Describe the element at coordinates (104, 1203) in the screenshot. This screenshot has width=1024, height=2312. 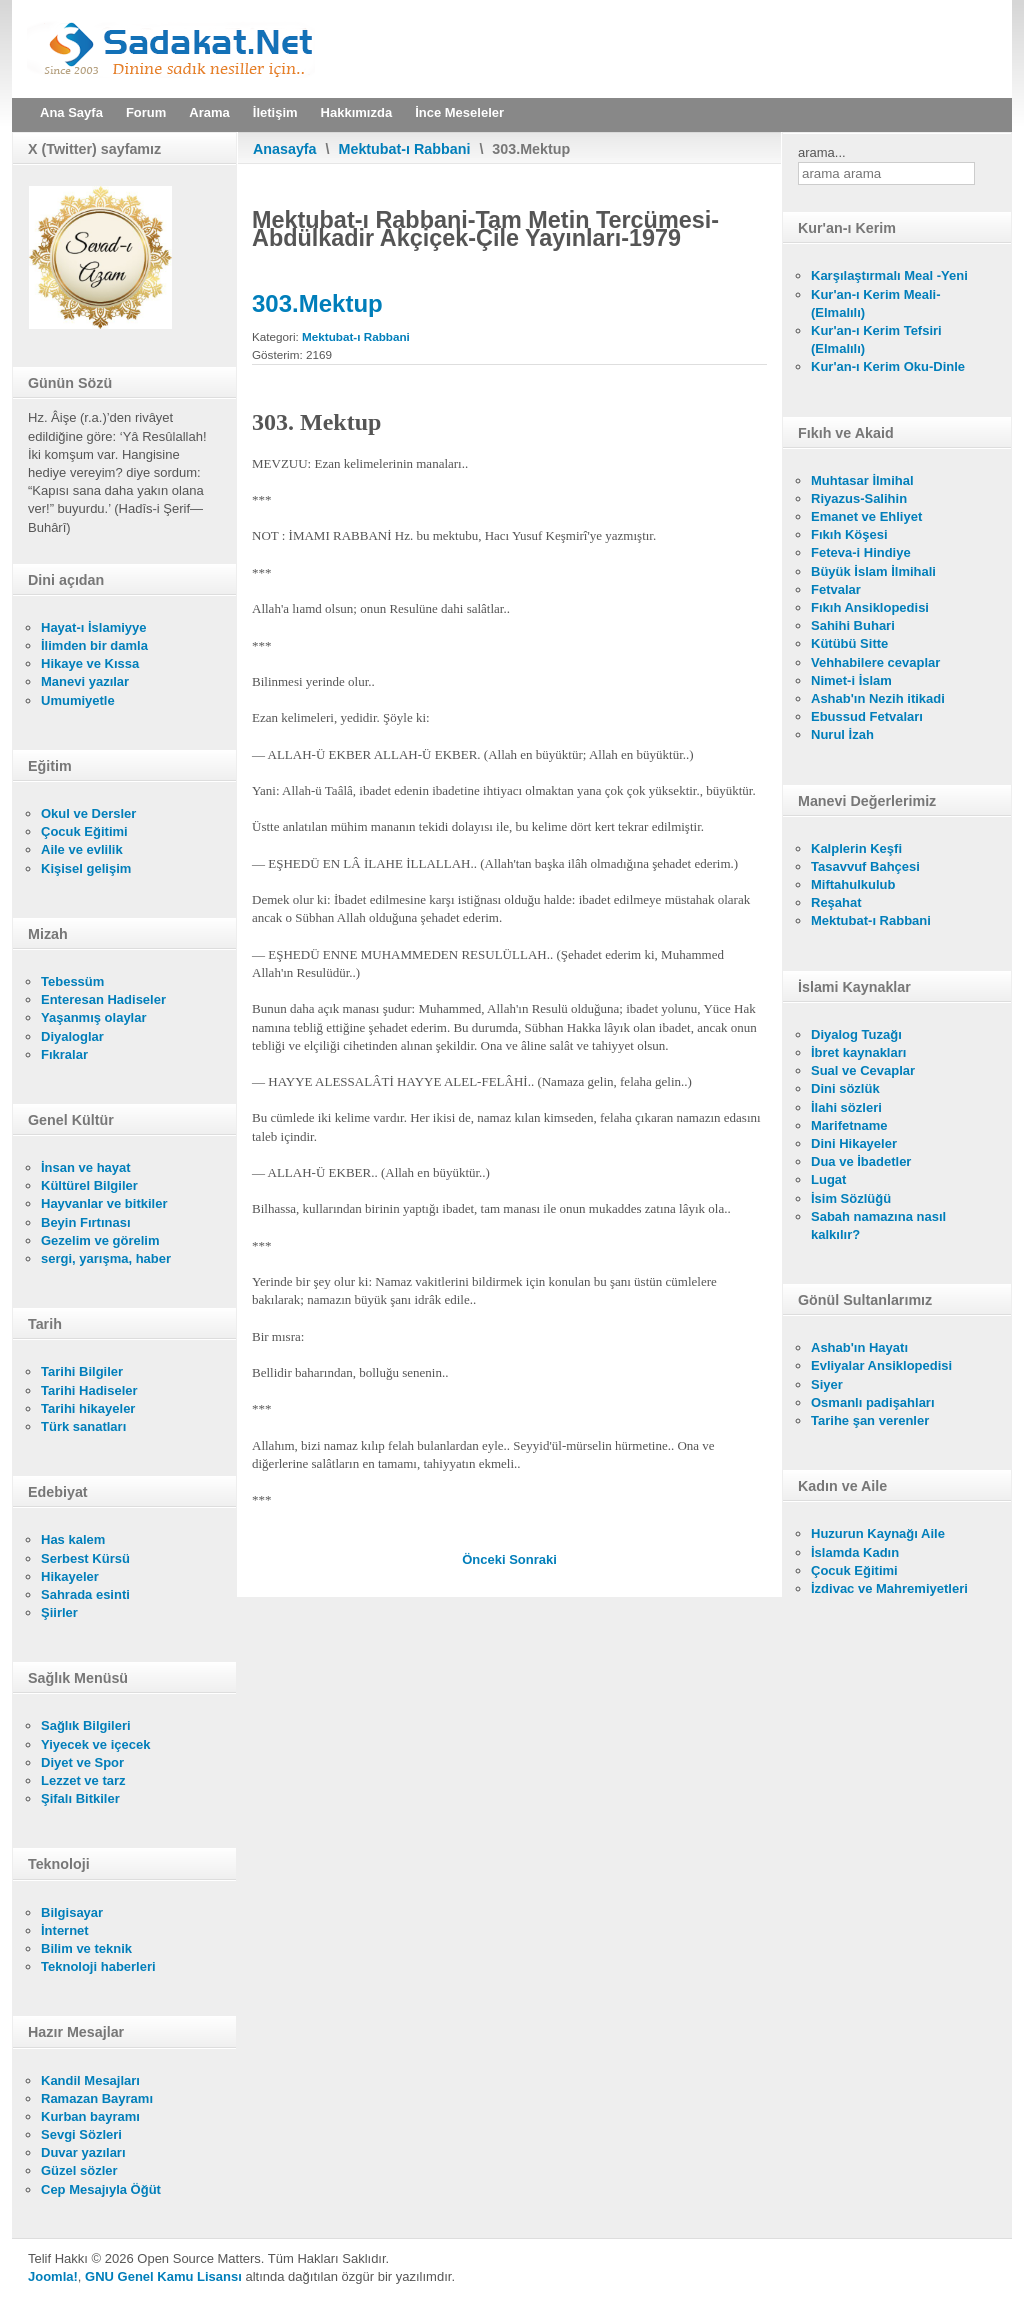
I see `Hayvanlar ve bitkiler` at that location.